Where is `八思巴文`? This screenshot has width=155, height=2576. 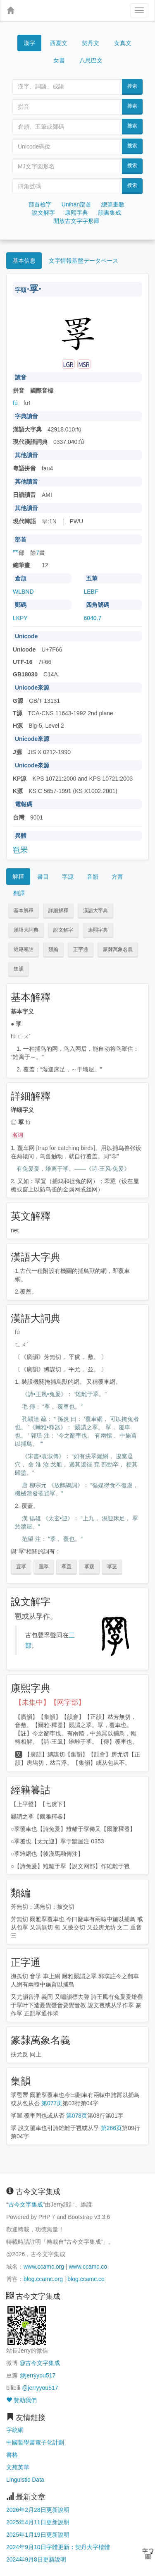
八思巴文 is located at coordinates (91, 60).